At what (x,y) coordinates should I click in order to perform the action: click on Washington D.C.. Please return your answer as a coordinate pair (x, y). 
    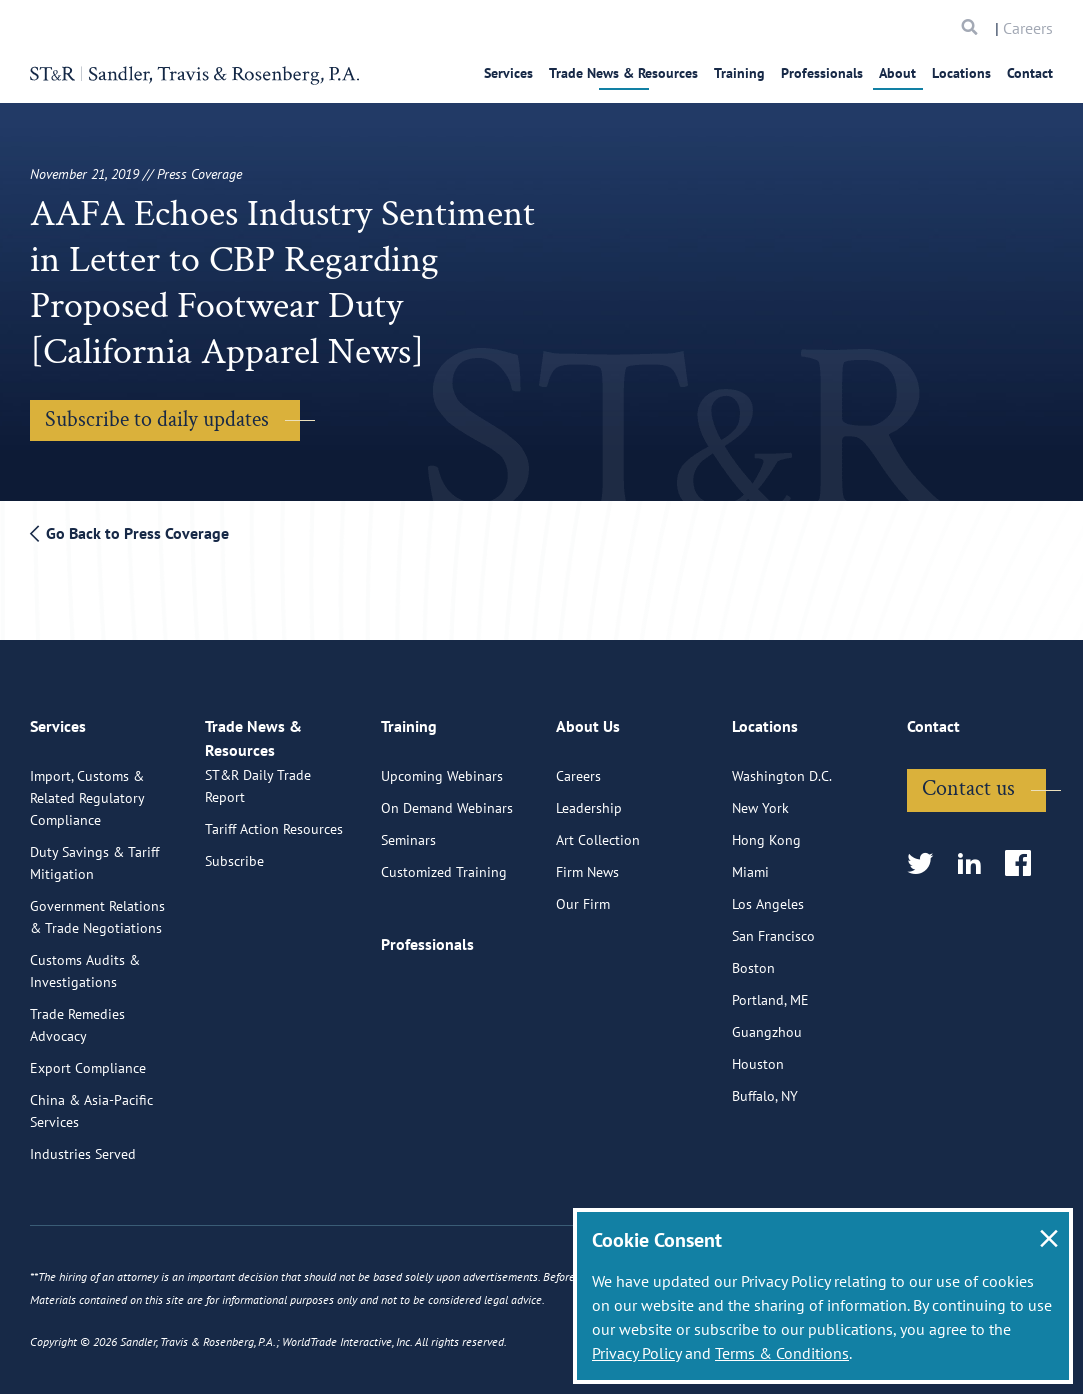
    Looking at the image, I should click on (782, 766).